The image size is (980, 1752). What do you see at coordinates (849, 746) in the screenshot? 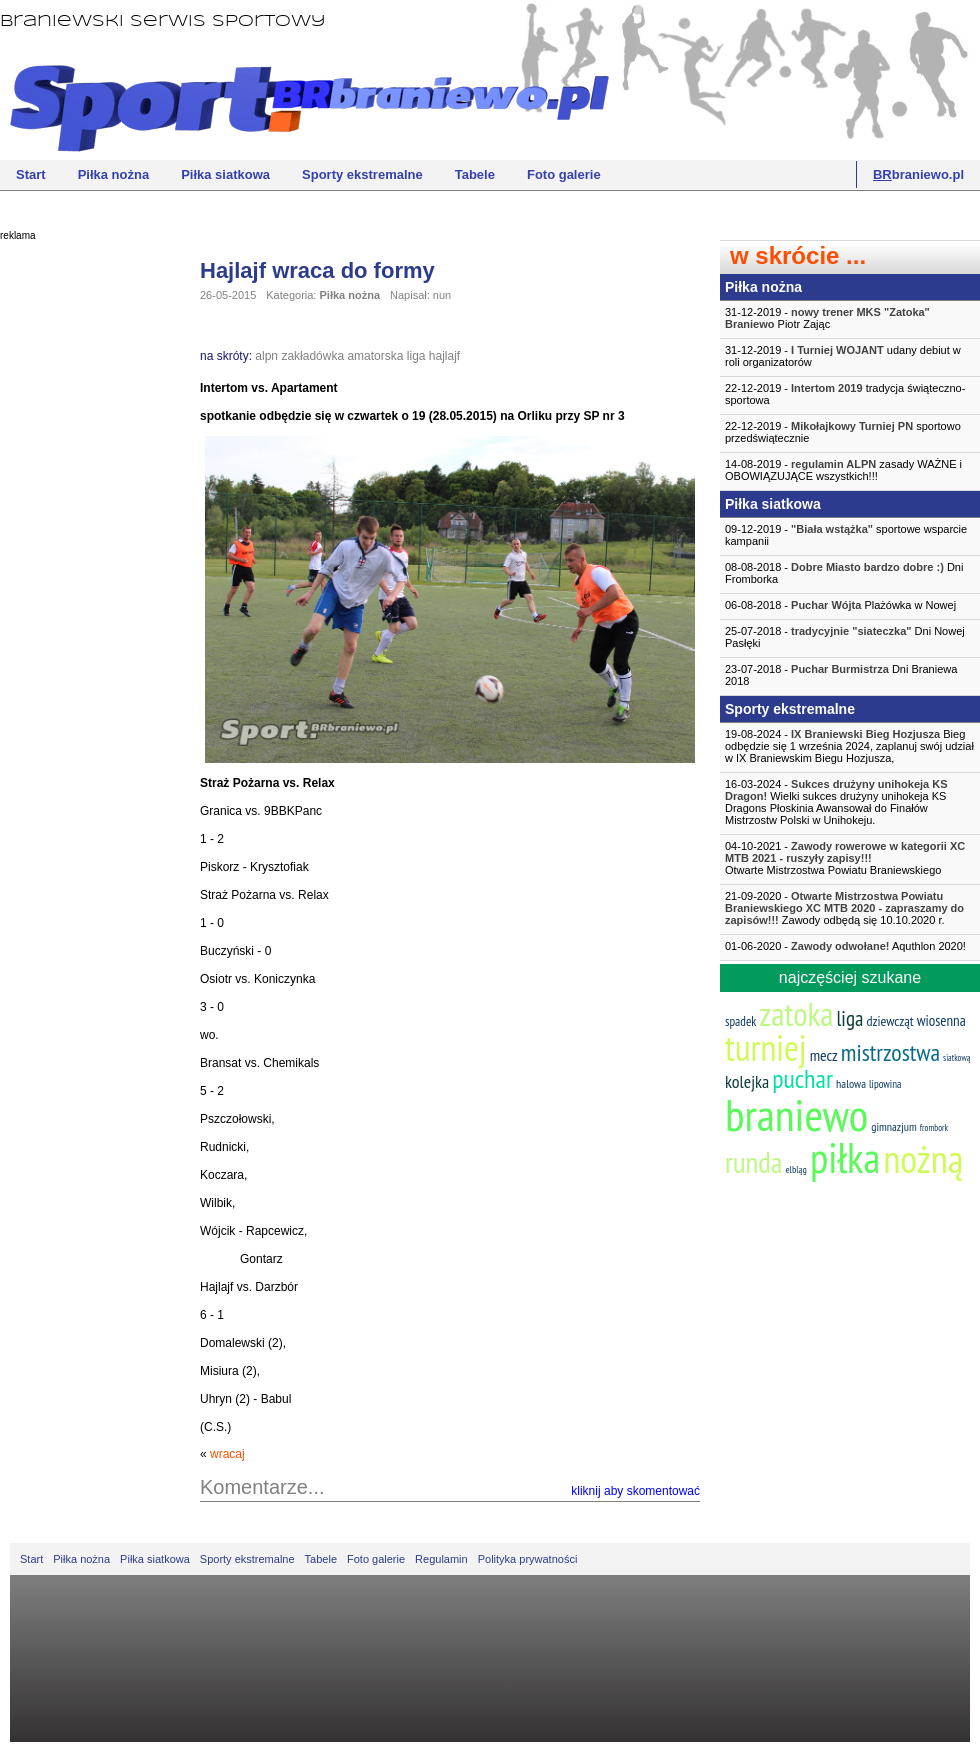
I see `19-08-2024 - Bieg odbędzie się 1 września 2024, zaplanuj swój udział w IX Braniewskim Biegu Hozjusza,` at bounding box center [849, 746].